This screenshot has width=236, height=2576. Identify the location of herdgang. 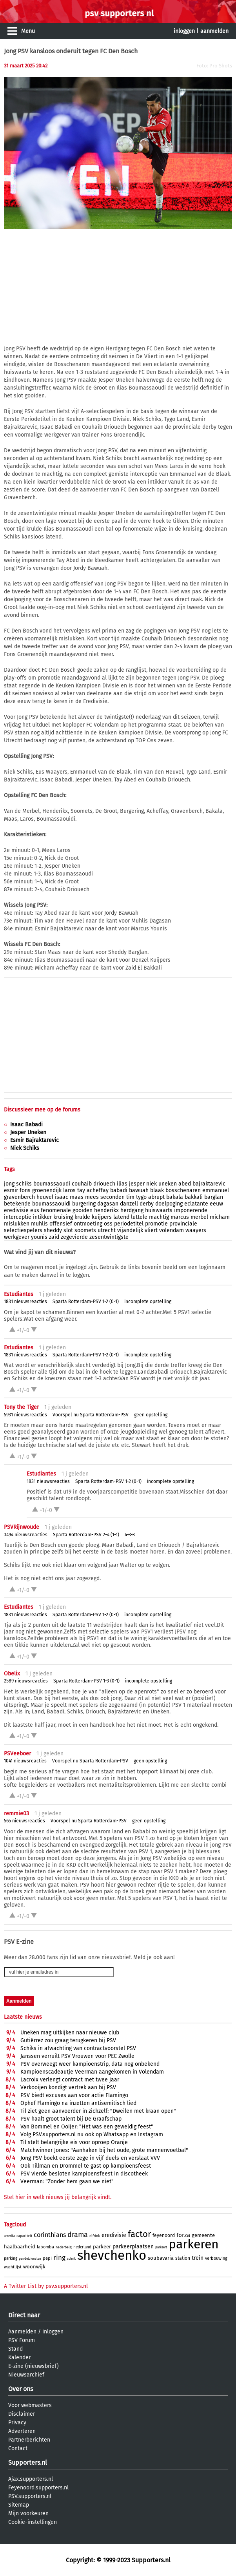
(131, 1210).